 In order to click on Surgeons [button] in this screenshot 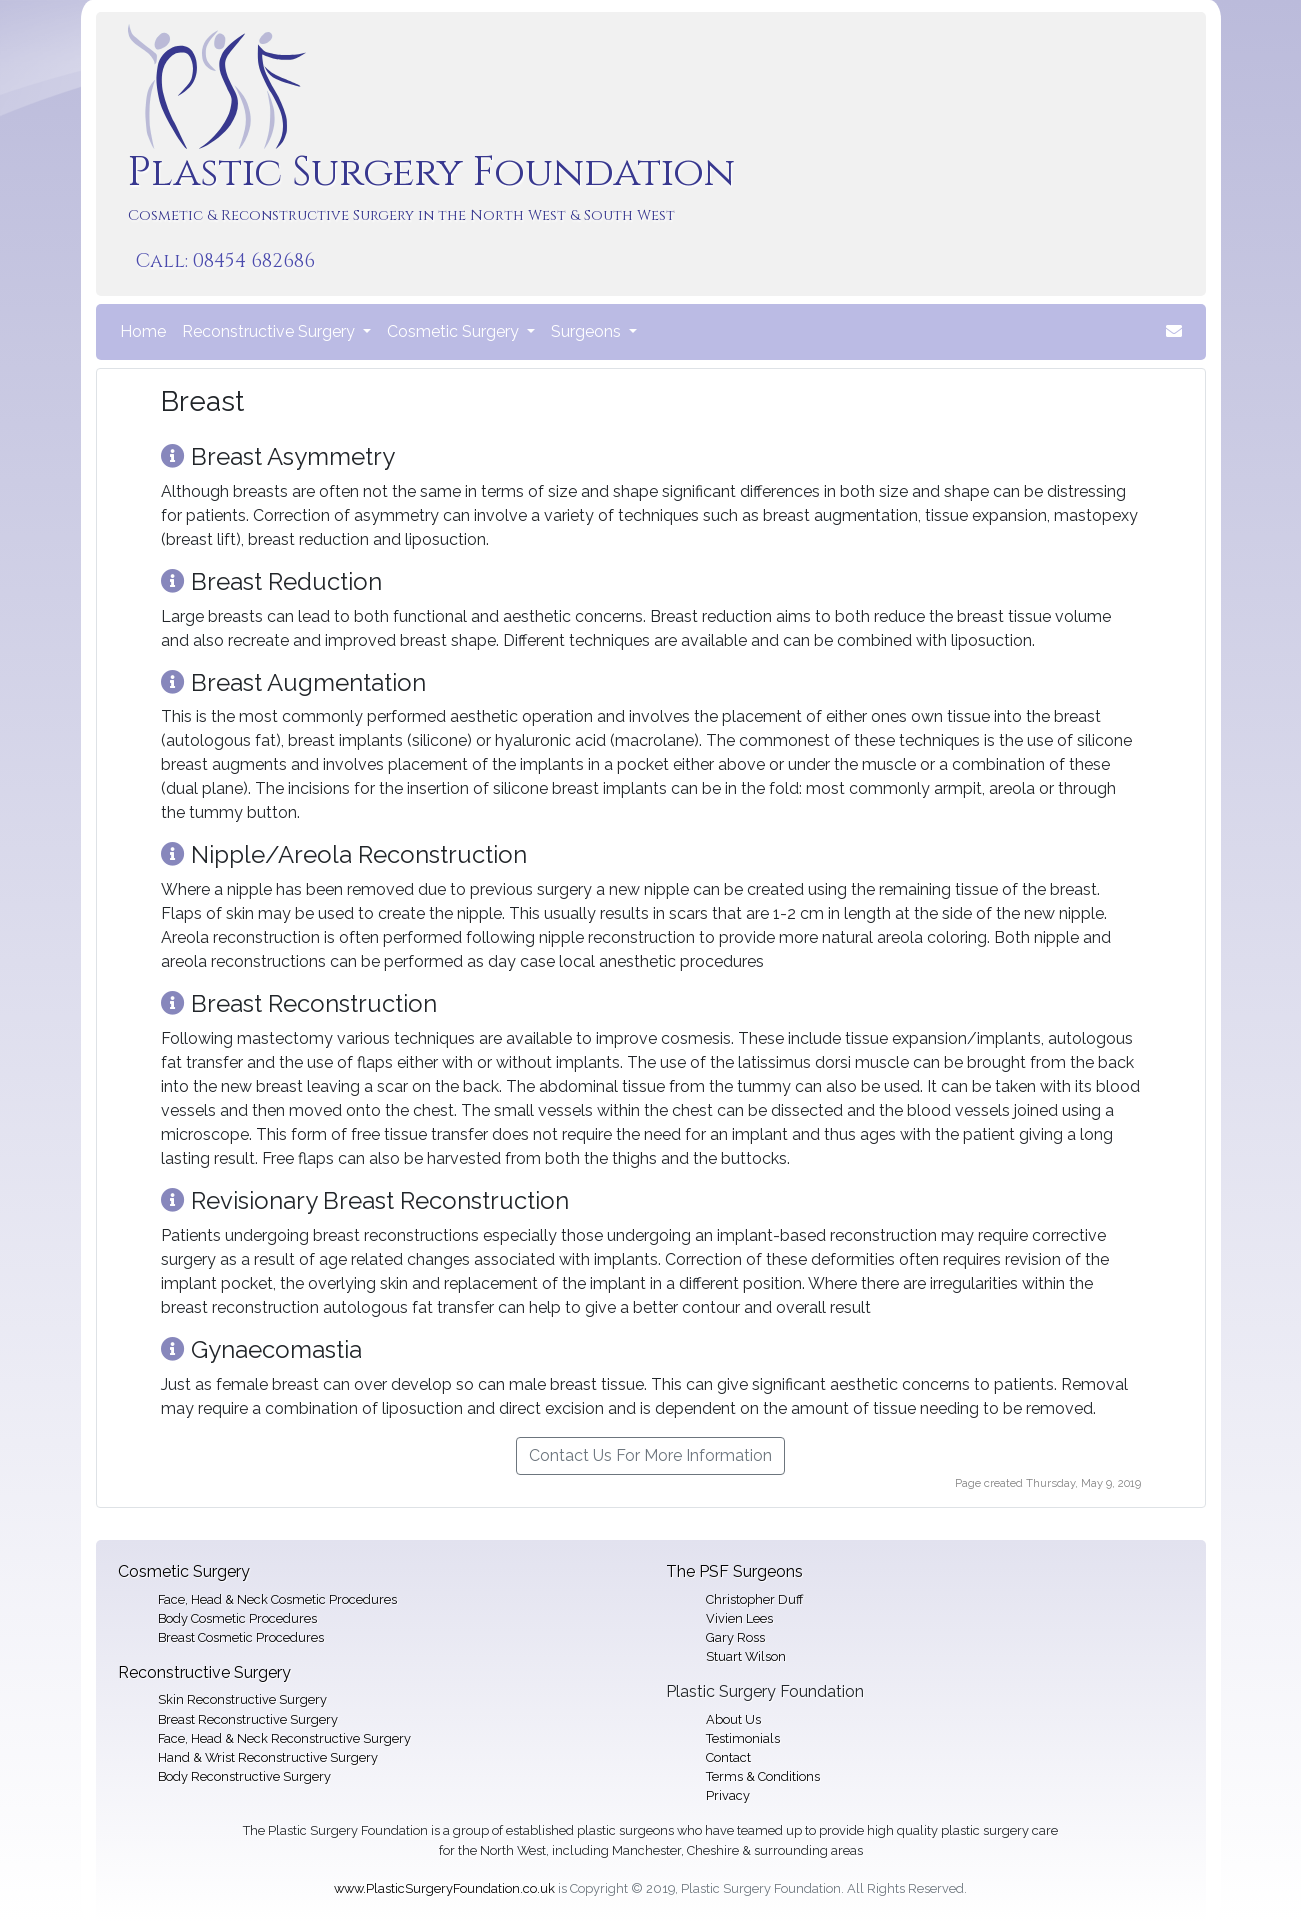, I will do `click(588, 331)`.